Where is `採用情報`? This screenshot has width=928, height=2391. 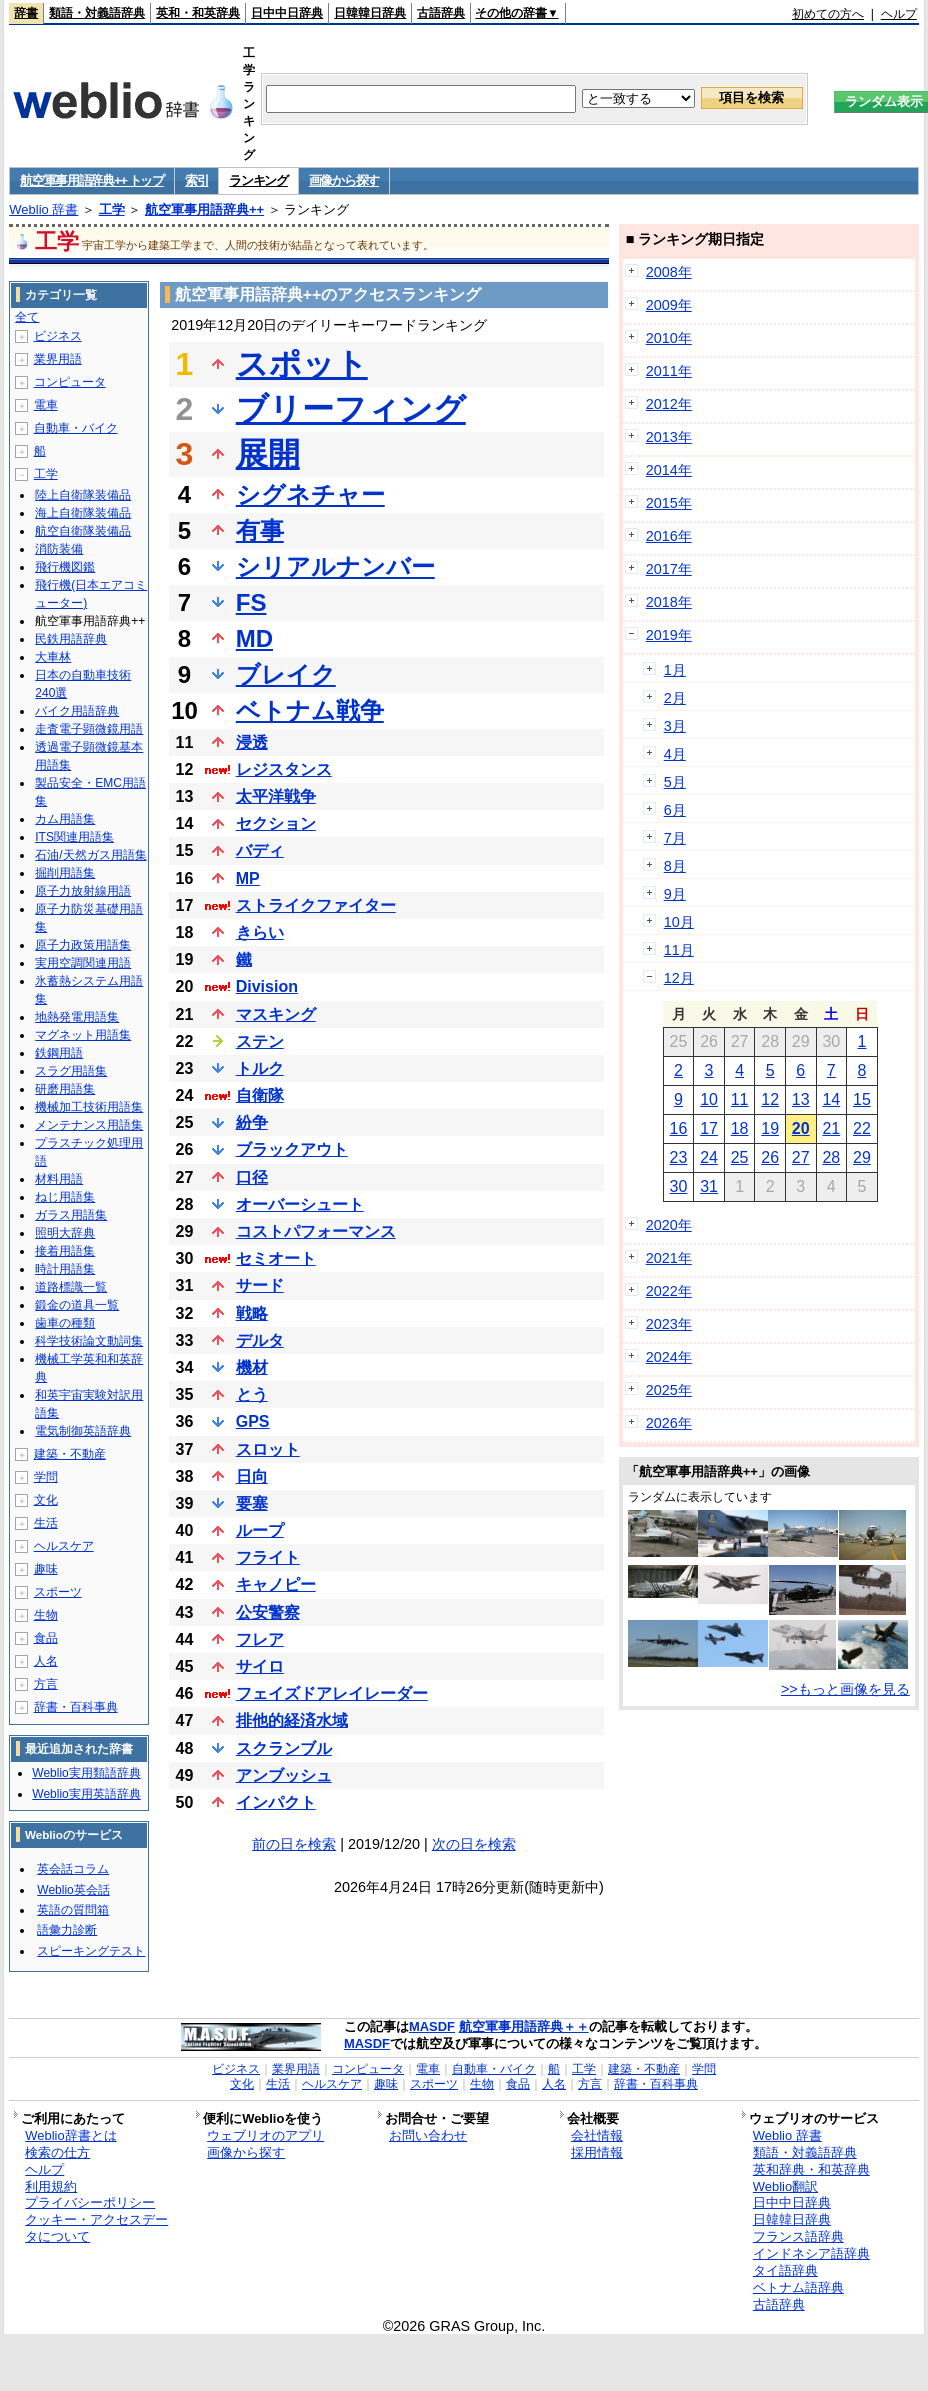 採用情報 is located at coordinates (597, 2152).